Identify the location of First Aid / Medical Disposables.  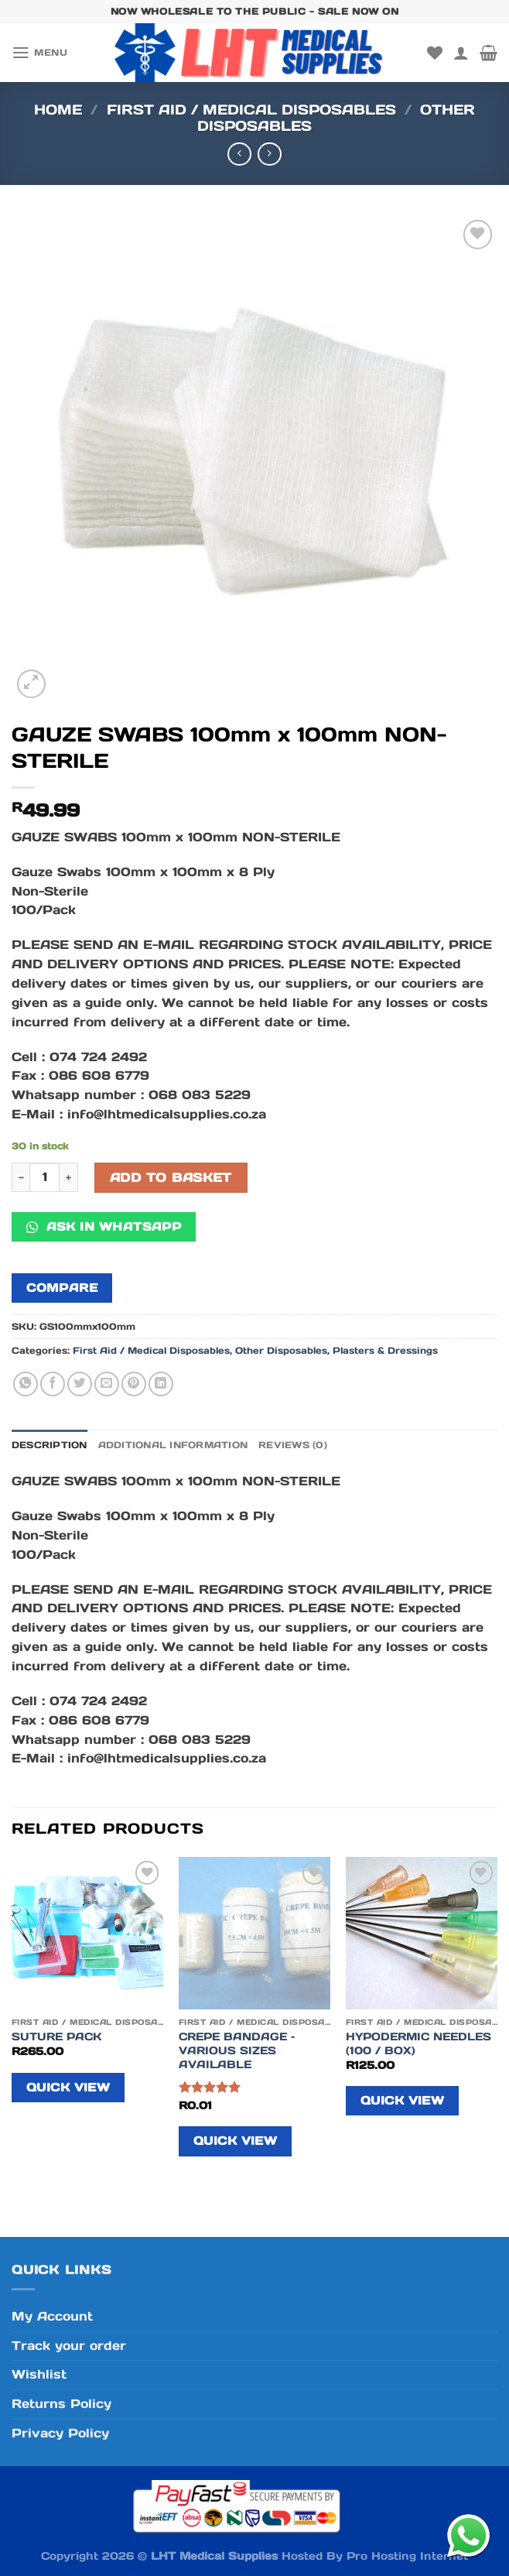
(251, 109).